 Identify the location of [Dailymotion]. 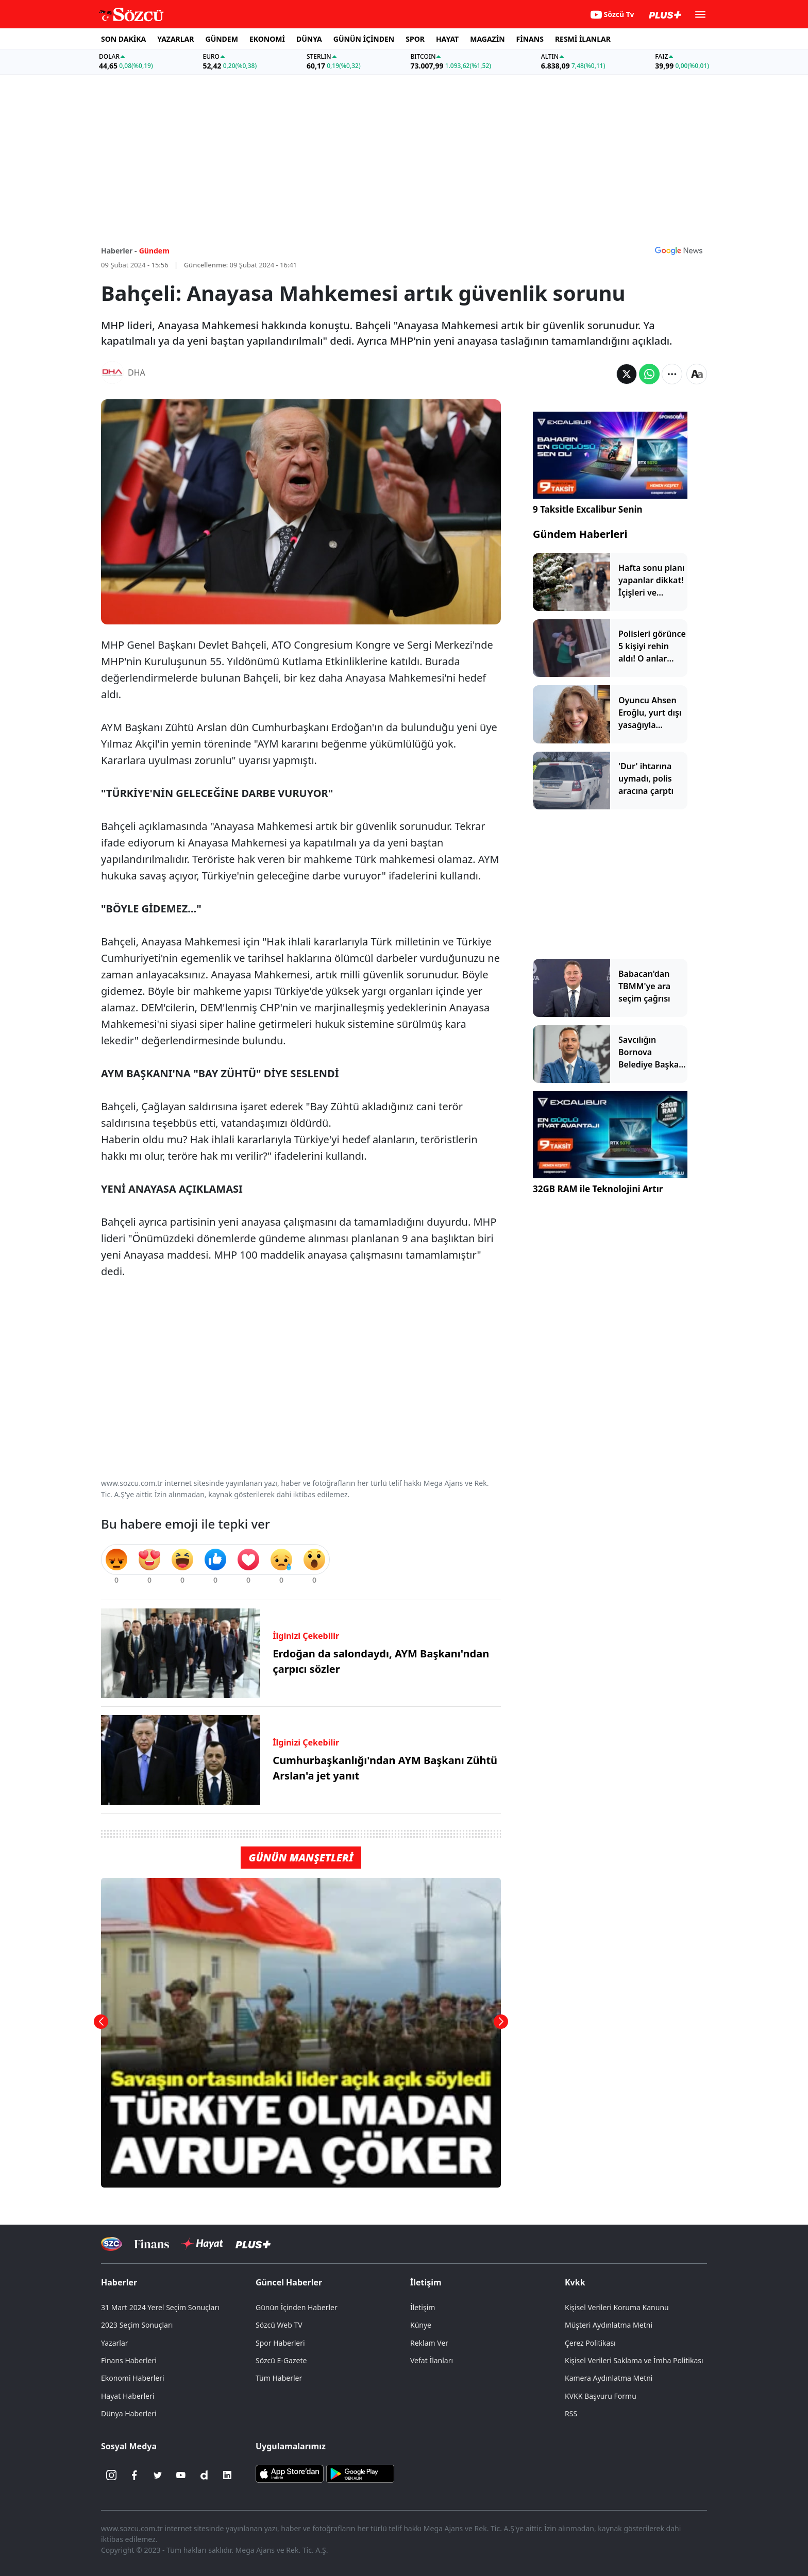
(204, 2475).